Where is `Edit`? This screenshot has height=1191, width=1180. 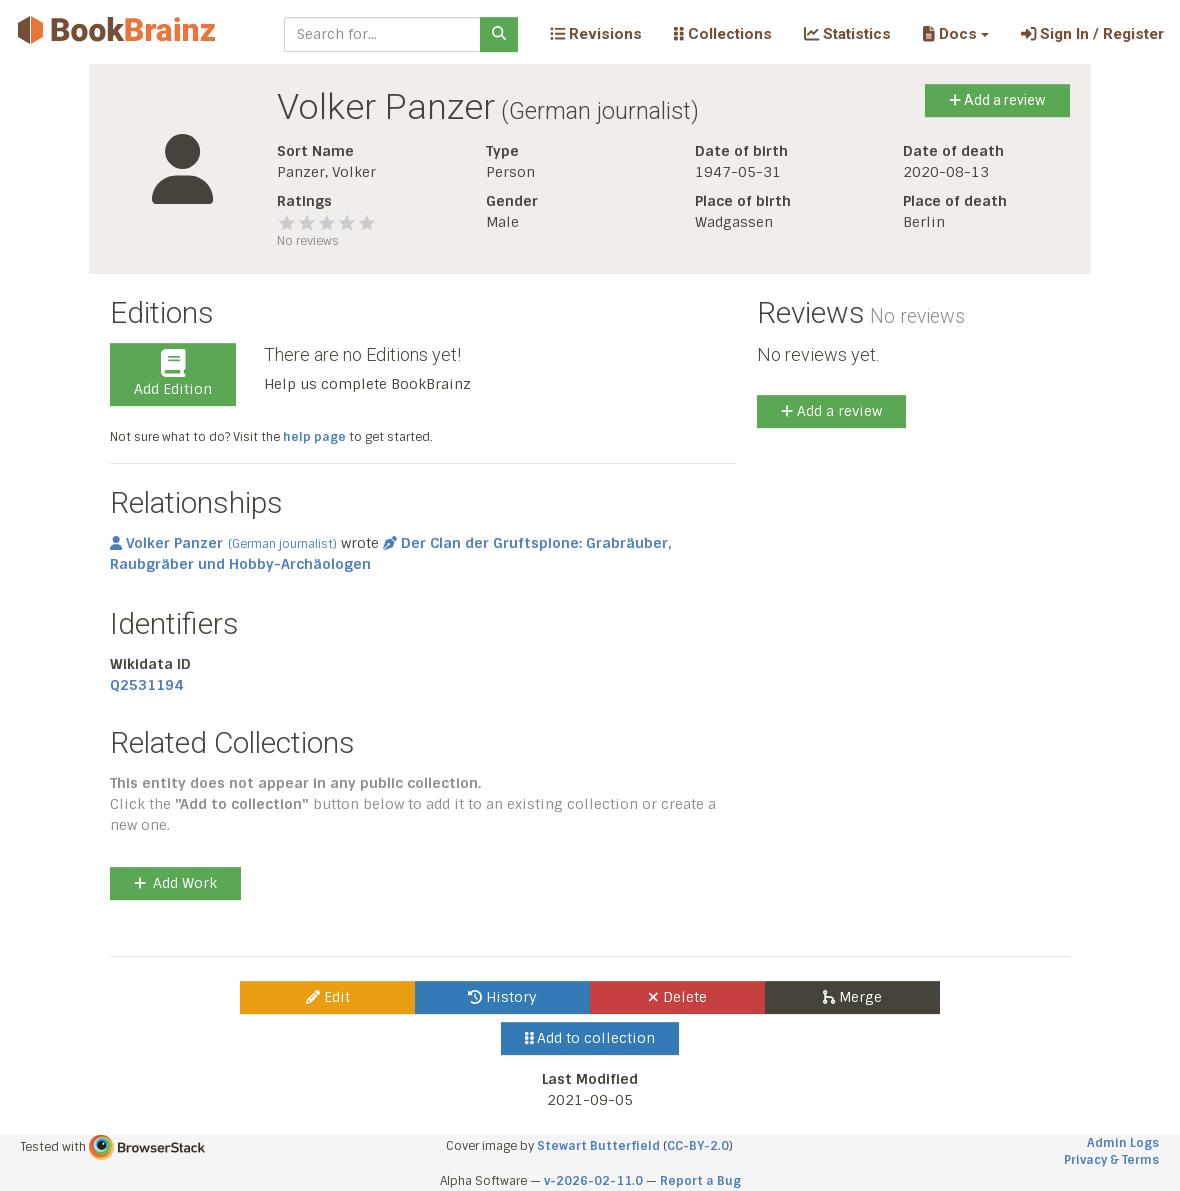
Edit is located at coordinates (328, 997).